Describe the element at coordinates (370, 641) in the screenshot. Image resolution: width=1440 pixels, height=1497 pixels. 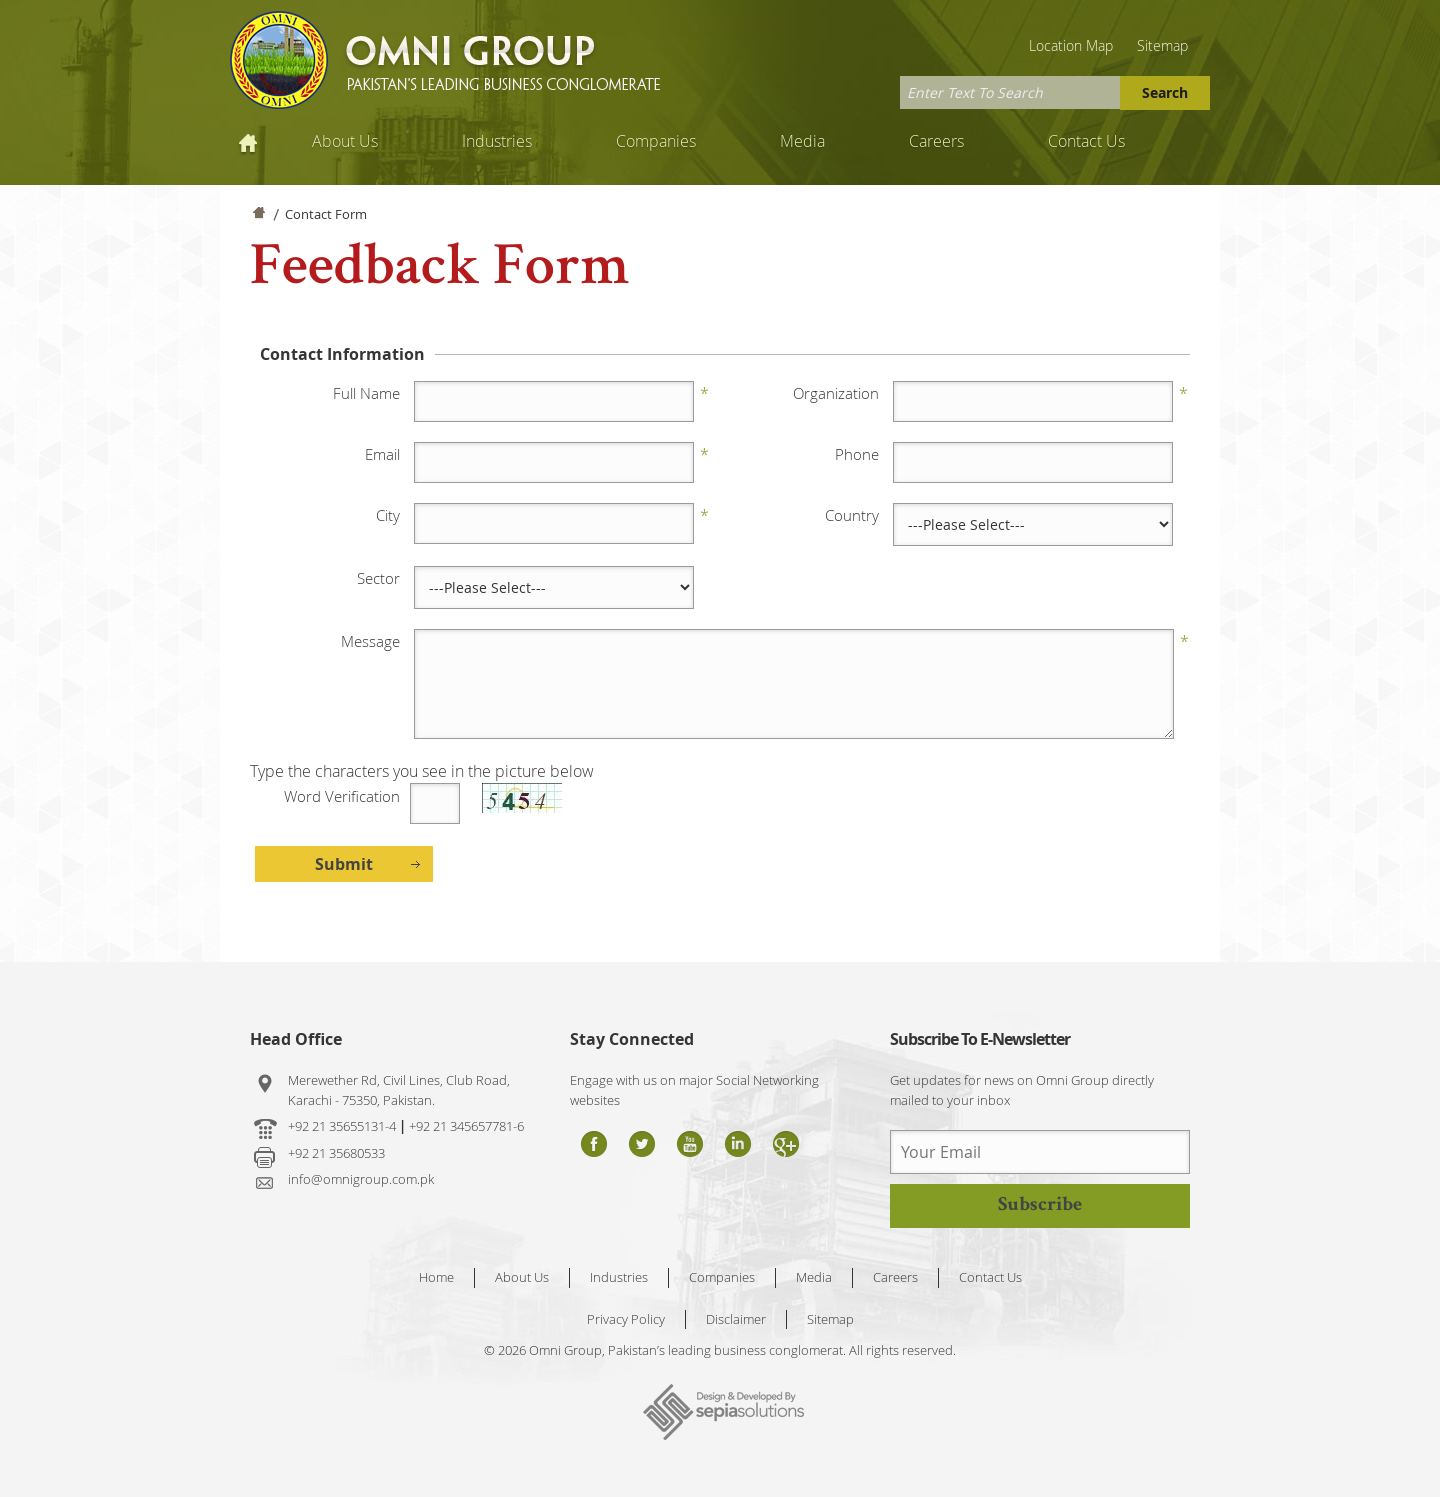
I see `Message` at that location.